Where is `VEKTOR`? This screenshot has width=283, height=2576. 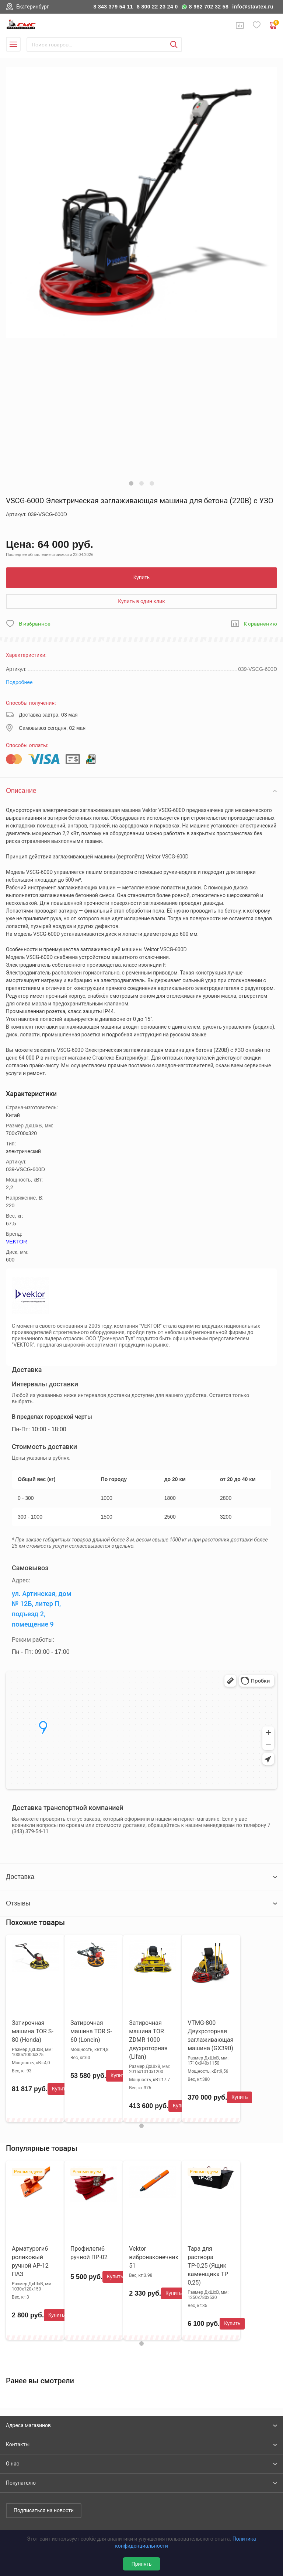 VEKTOR is located at coordinates (16, 1242).